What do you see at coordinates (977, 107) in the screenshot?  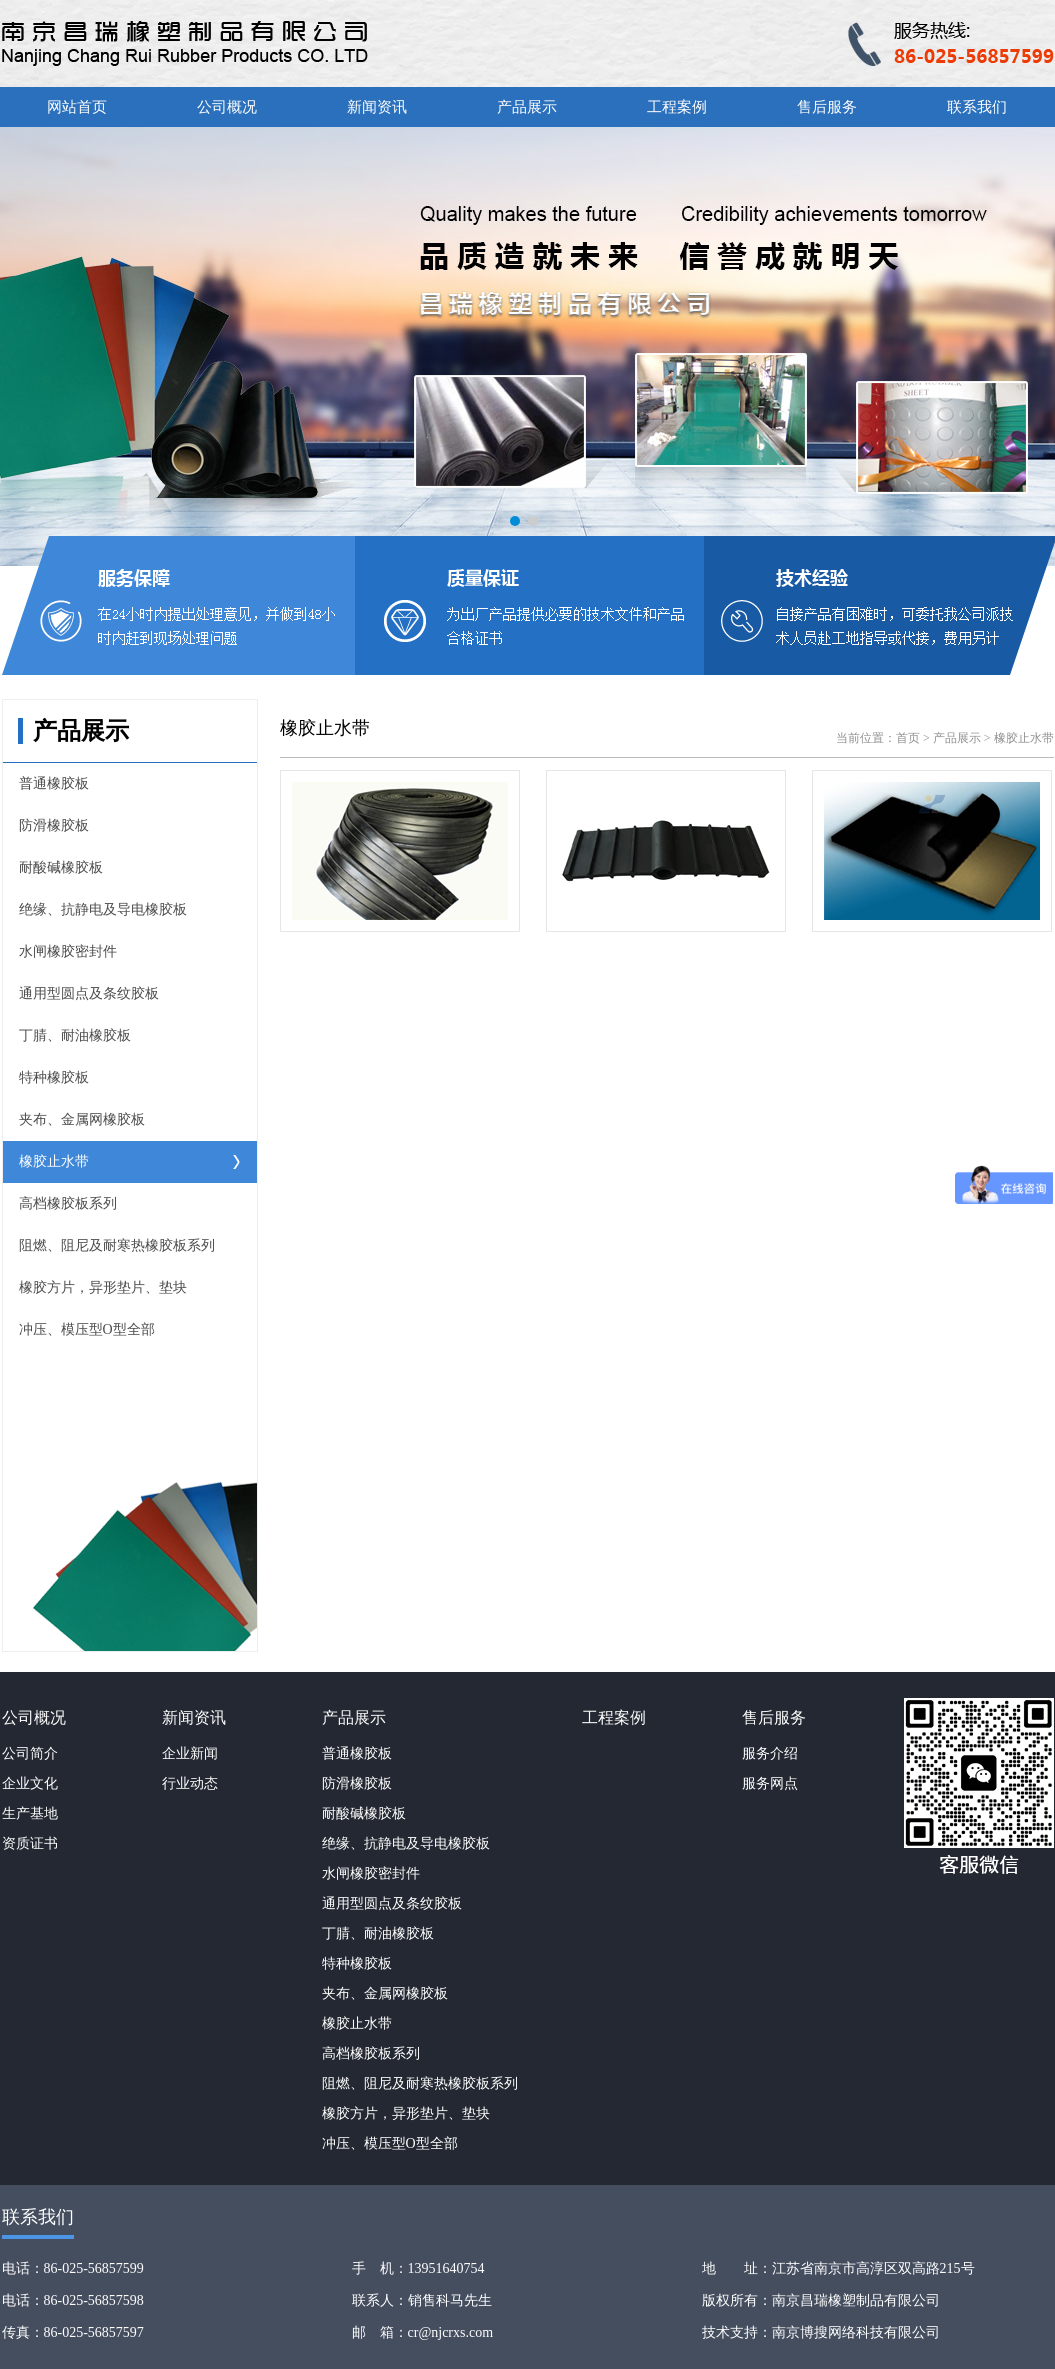 I see `联系我们` at bounding box center [977, 107].